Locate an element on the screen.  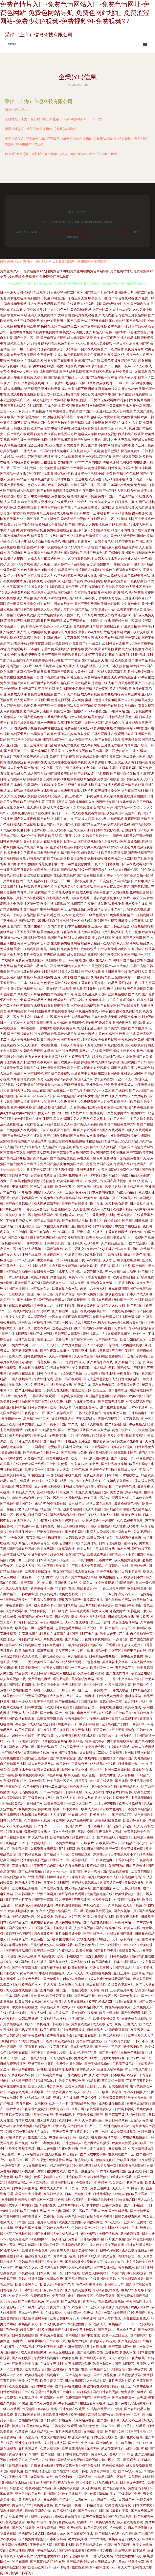
国产在线91 is located at coordinates (42, 598).